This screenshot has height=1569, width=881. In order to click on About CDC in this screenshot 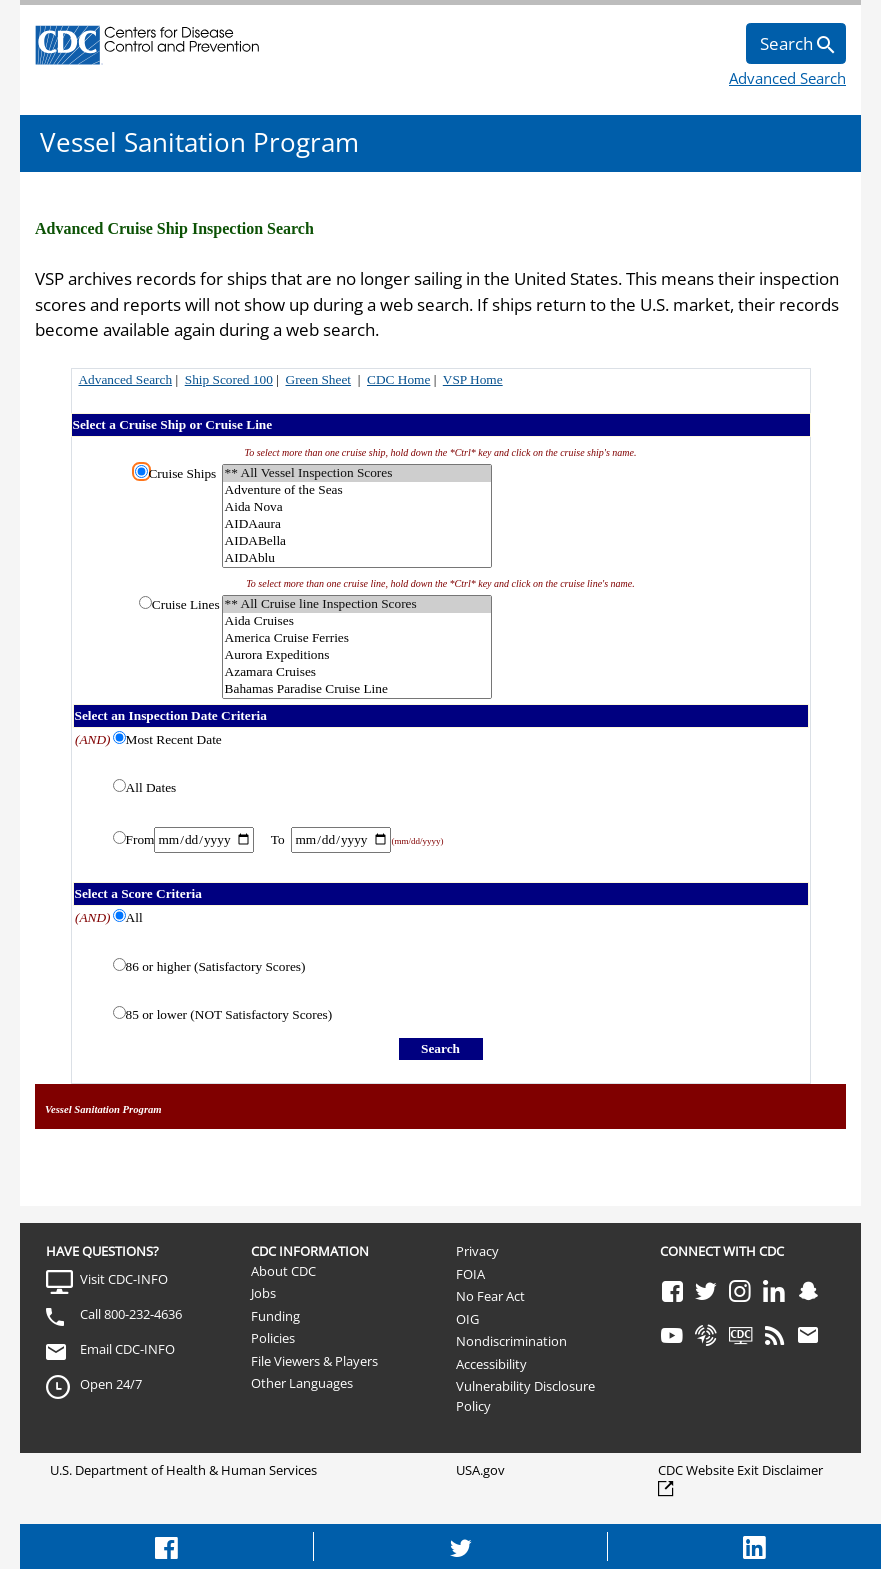, I will do `click(283, 1271)`.